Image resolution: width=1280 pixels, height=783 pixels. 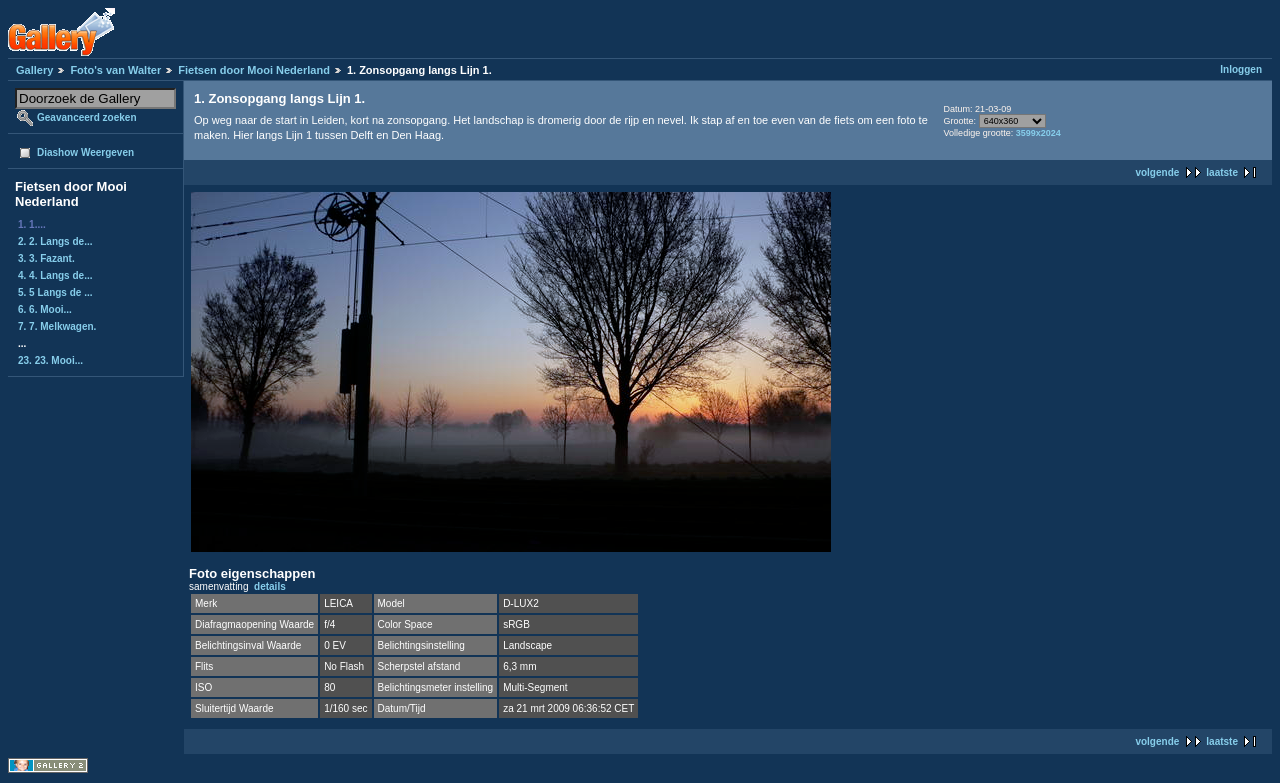 What do you see at coordinates (115, 70) in the screenshot?
I see `Foto's van Walter` at bounding box center [115, 70].